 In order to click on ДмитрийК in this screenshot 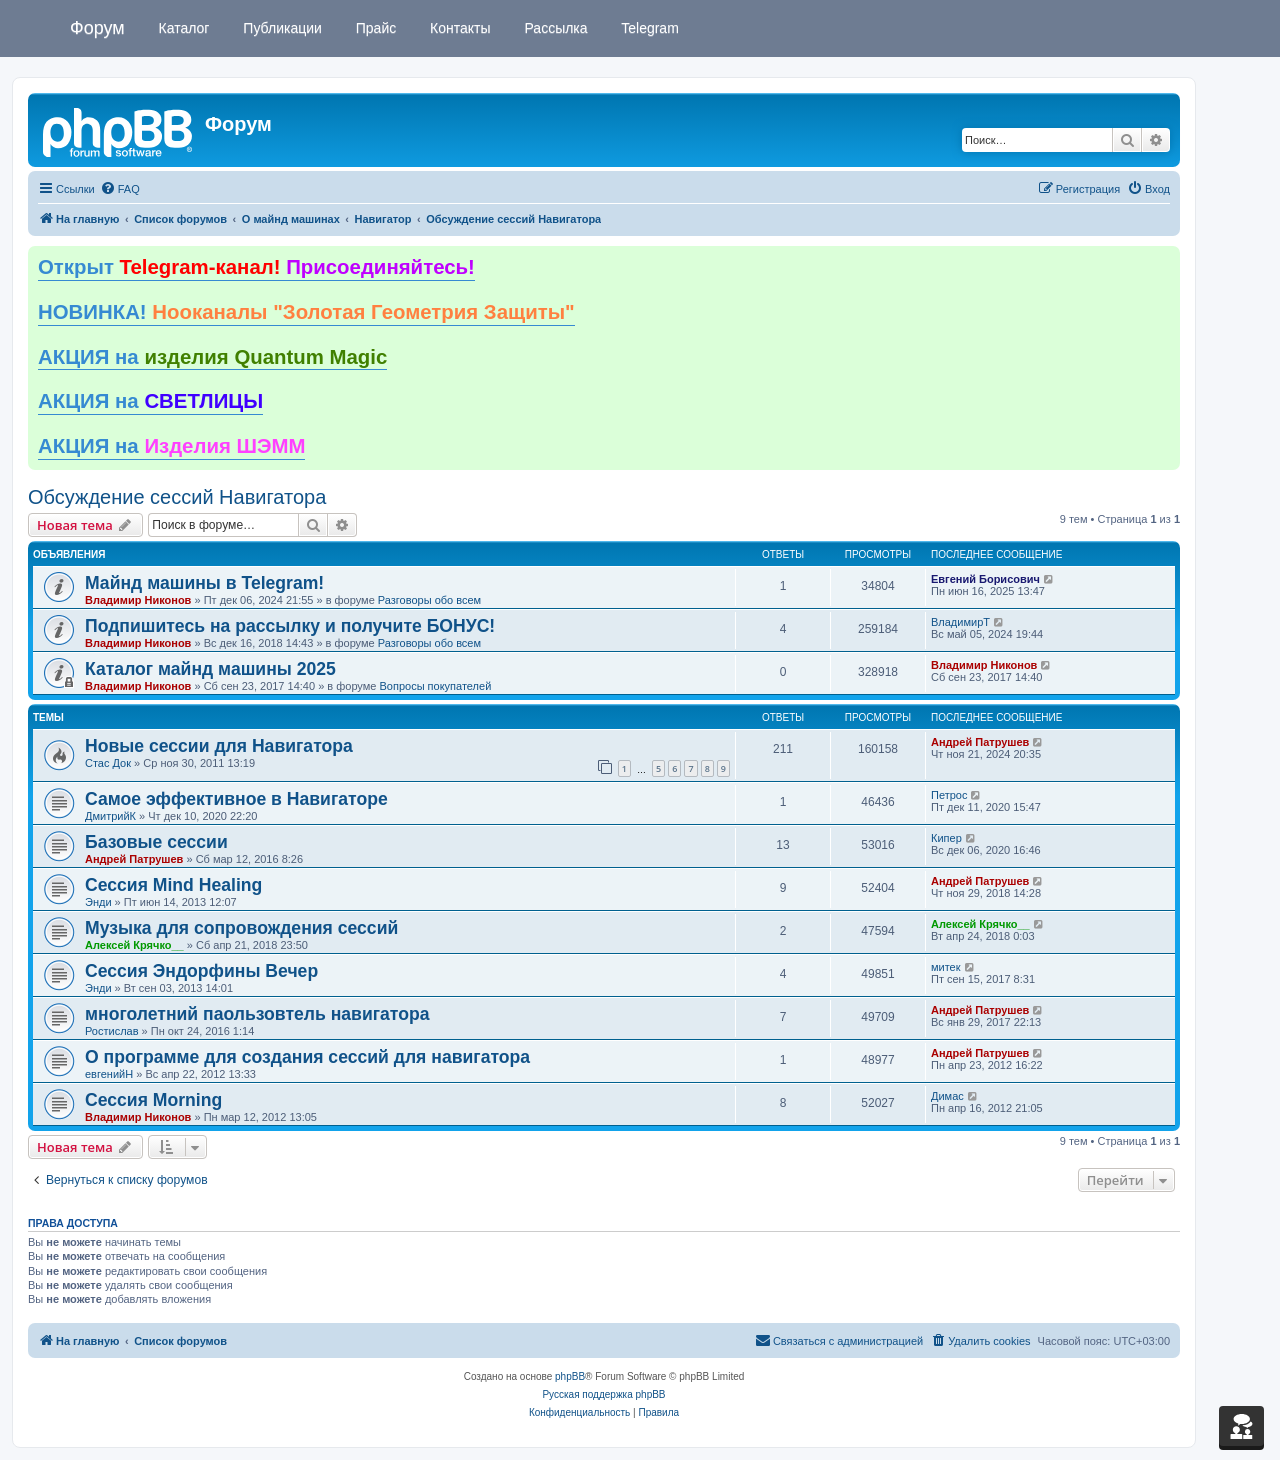, I will do `click(110, 816)`.